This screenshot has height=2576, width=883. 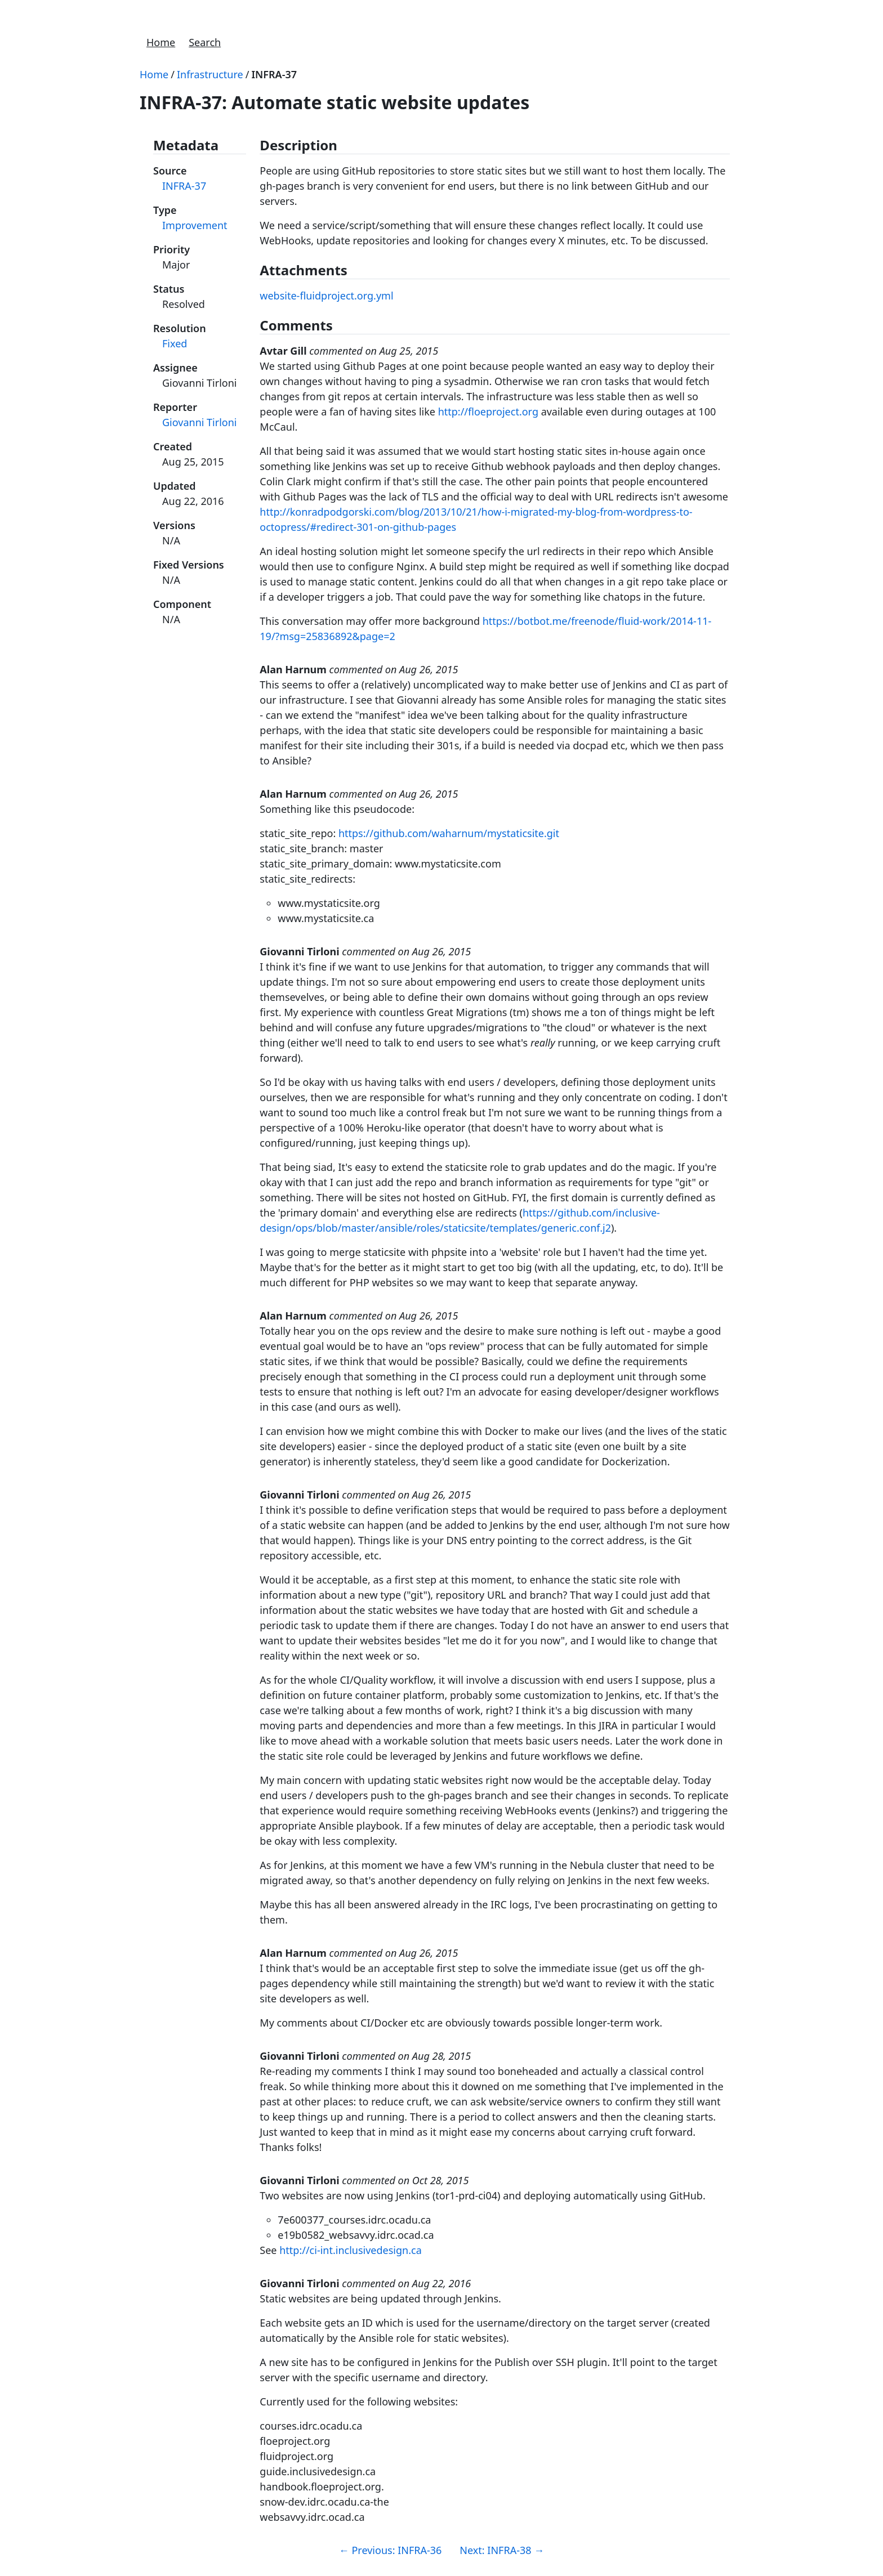 What do you see at coordinates (326, 295) in the screenshot?
I see `website-fluidproject.org.yml` at bounding box center [326, 295].